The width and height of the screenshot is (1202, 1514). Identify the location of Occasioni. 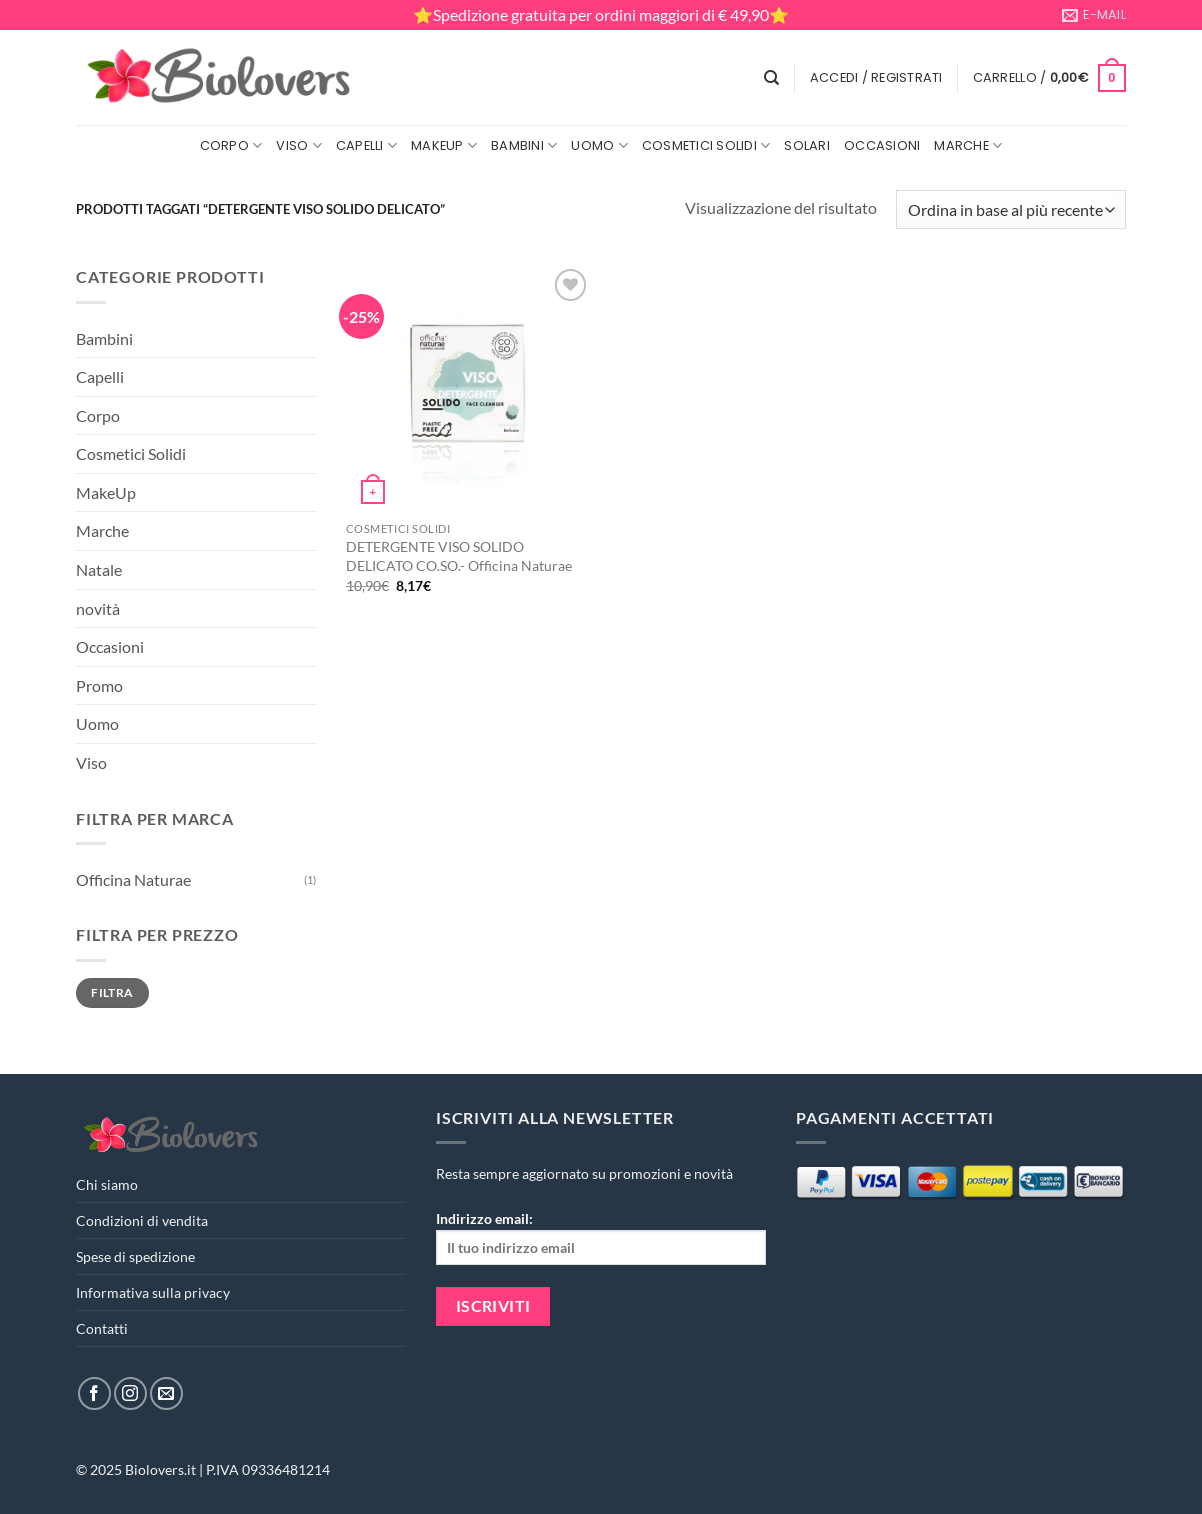
(882, 145).